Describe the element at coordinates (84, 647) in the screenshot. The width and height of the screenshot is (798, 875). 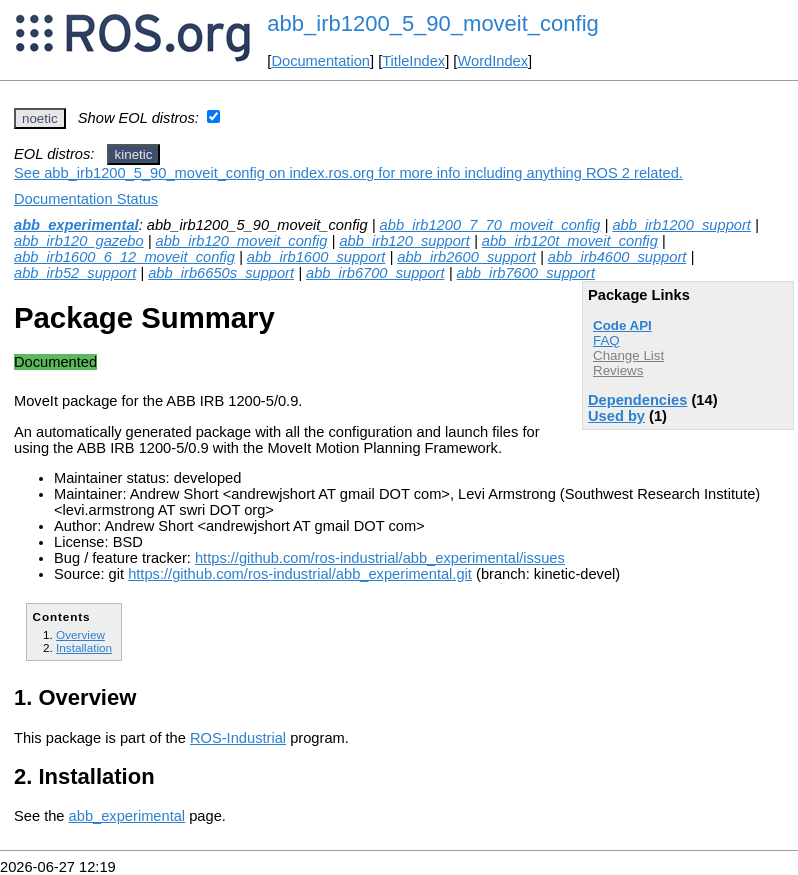
I see `Installation` at that location.